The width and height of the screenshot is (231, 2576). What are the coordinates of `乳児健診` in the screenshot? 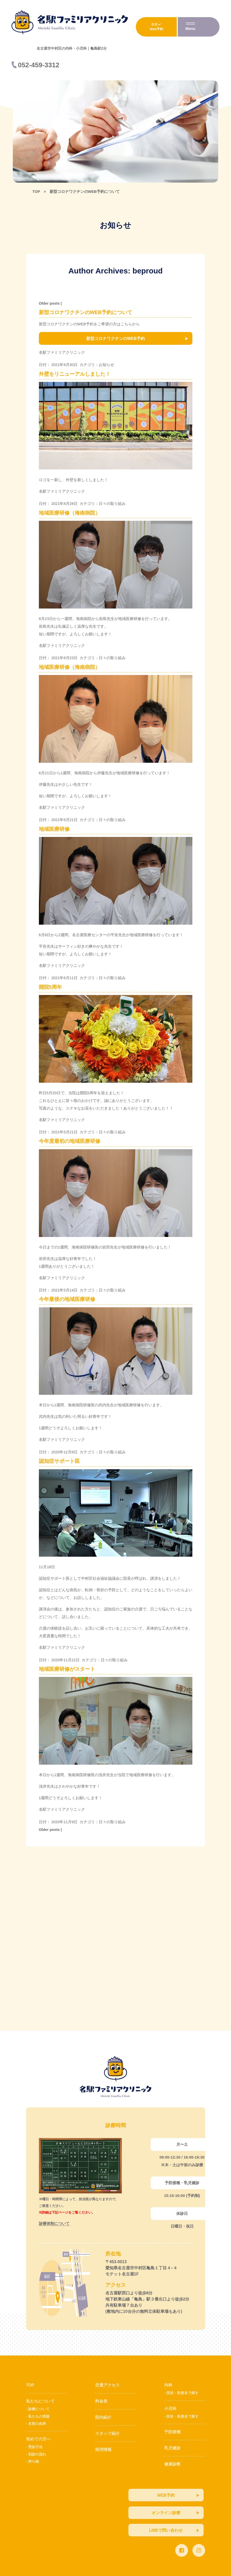 It's located at (172, 2444).